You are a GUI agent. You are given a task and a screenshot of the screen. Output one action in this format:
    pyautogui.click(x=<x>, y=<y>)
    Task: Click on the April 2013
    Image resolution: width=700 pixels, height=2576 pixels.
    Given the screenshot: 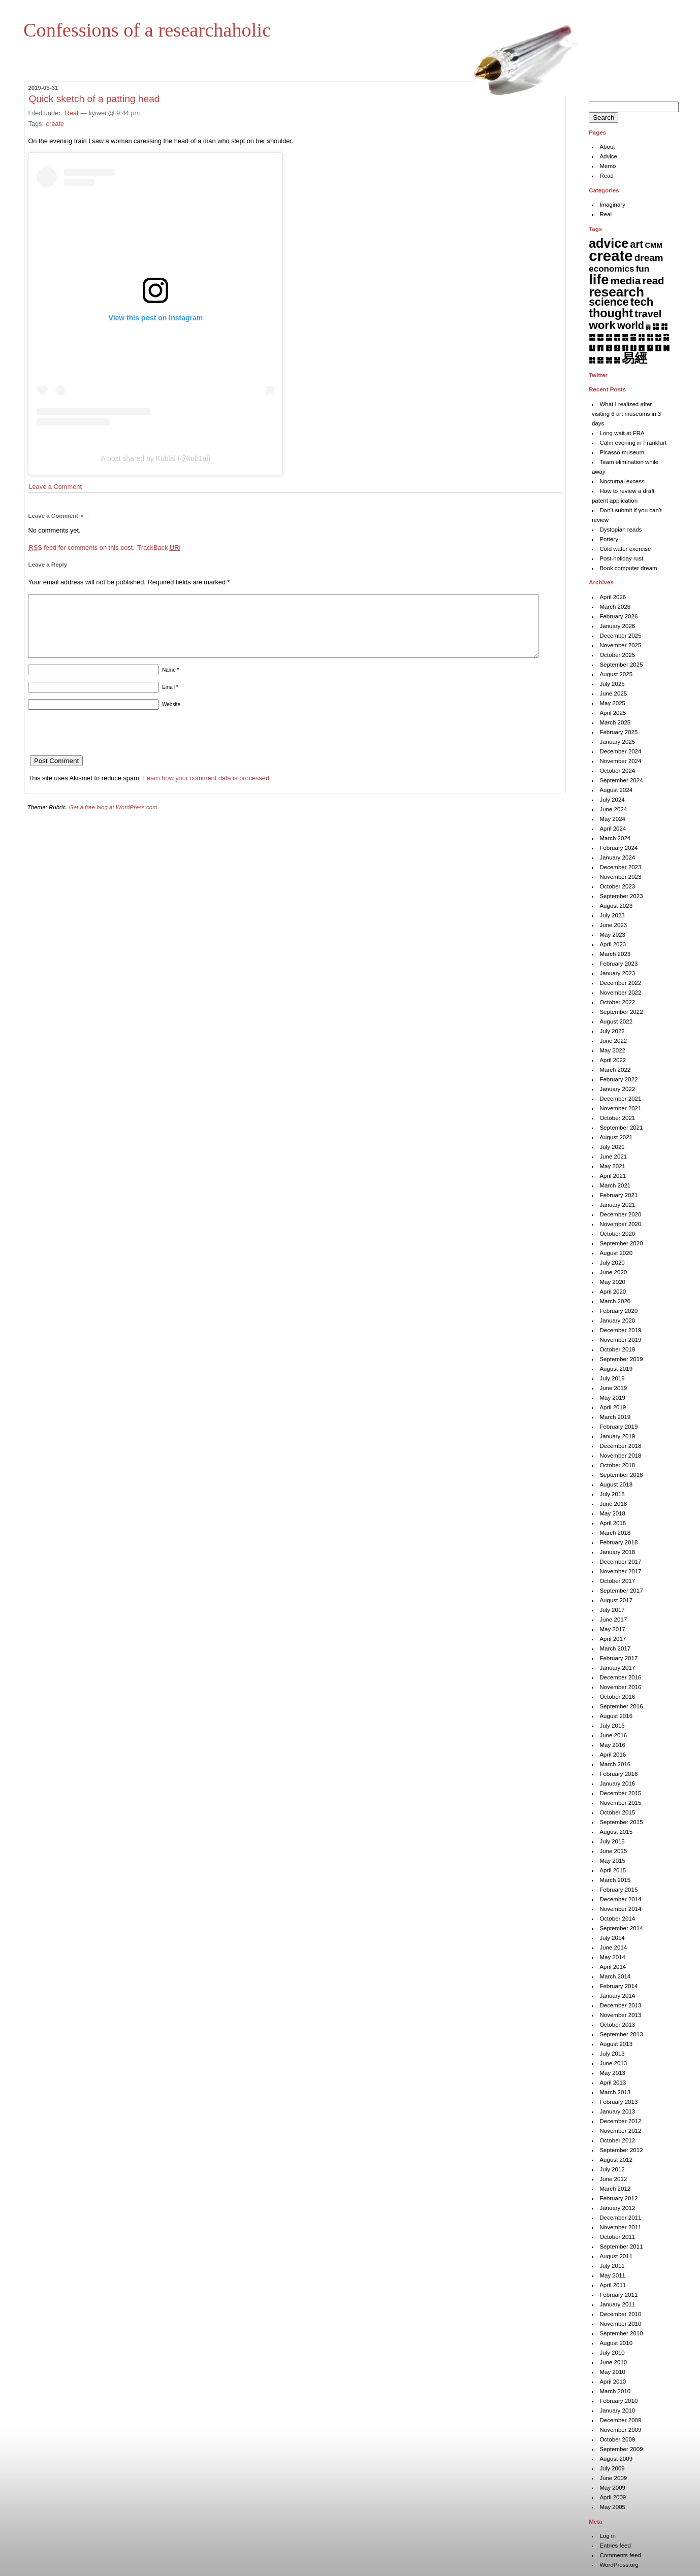 What is the action you would take?
    pyautogui.click(x=612, y=2082)
    